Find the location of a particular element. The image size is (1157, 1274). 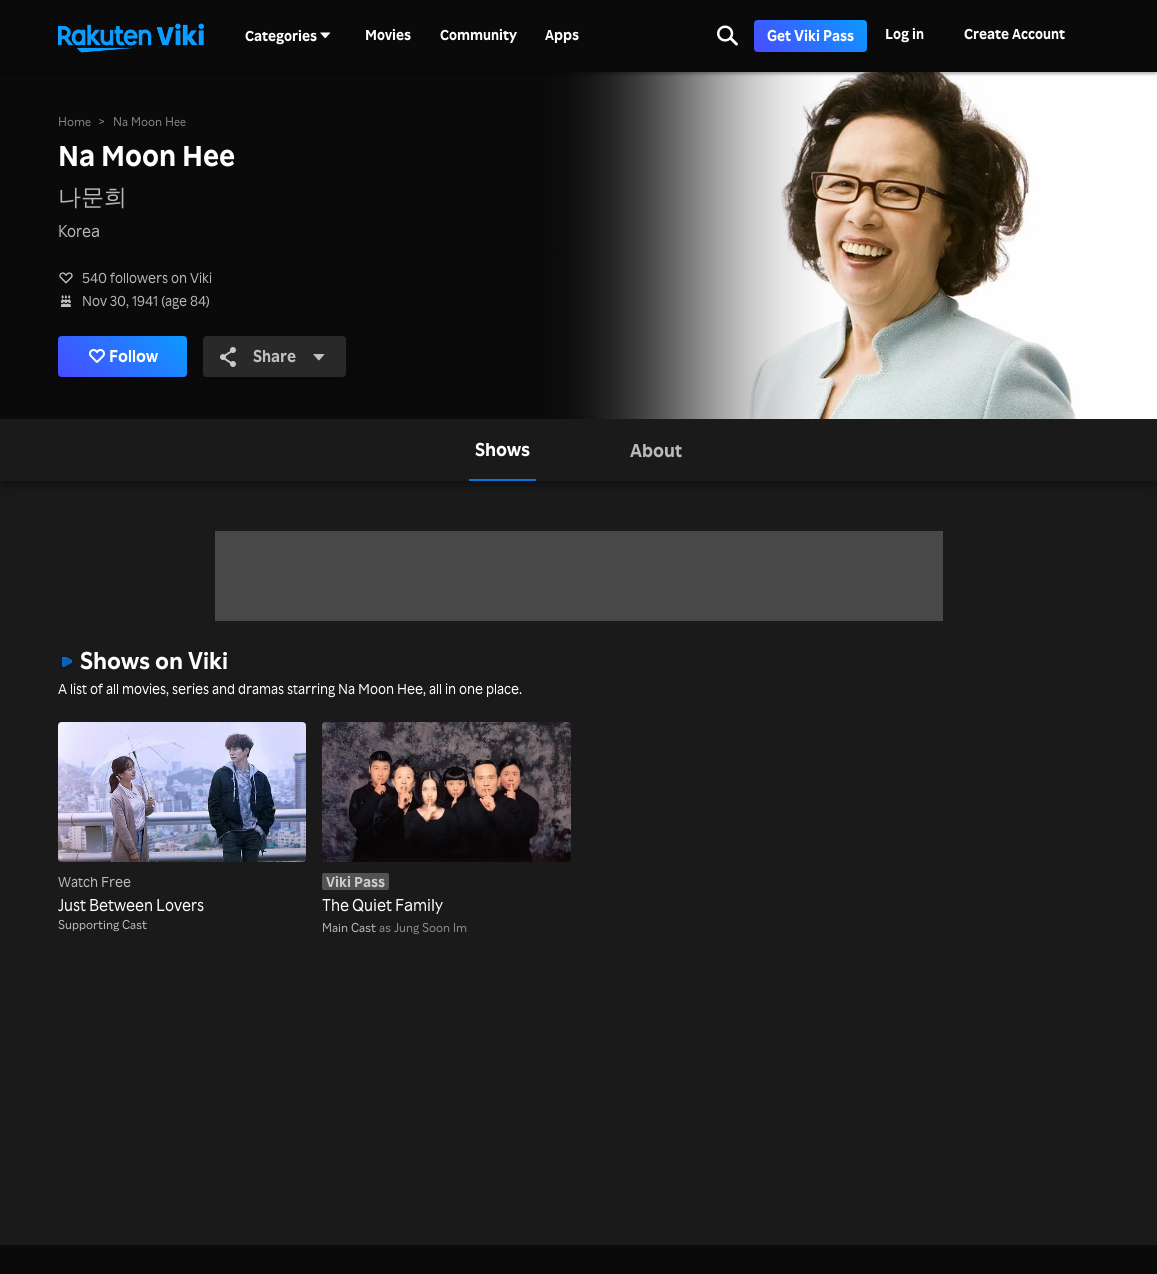

Create Account is located at coordinates (1014, 33).